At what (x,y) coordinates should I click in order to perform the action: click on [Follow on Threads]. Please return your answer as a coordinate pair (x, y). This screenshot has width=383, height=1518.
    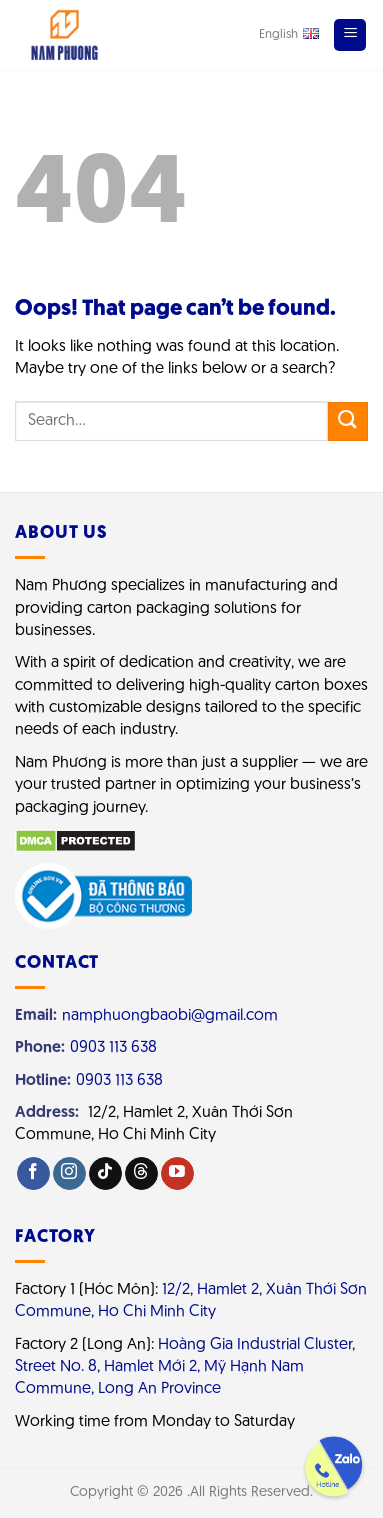
    Looking at the image, I should click on (141, 1173).